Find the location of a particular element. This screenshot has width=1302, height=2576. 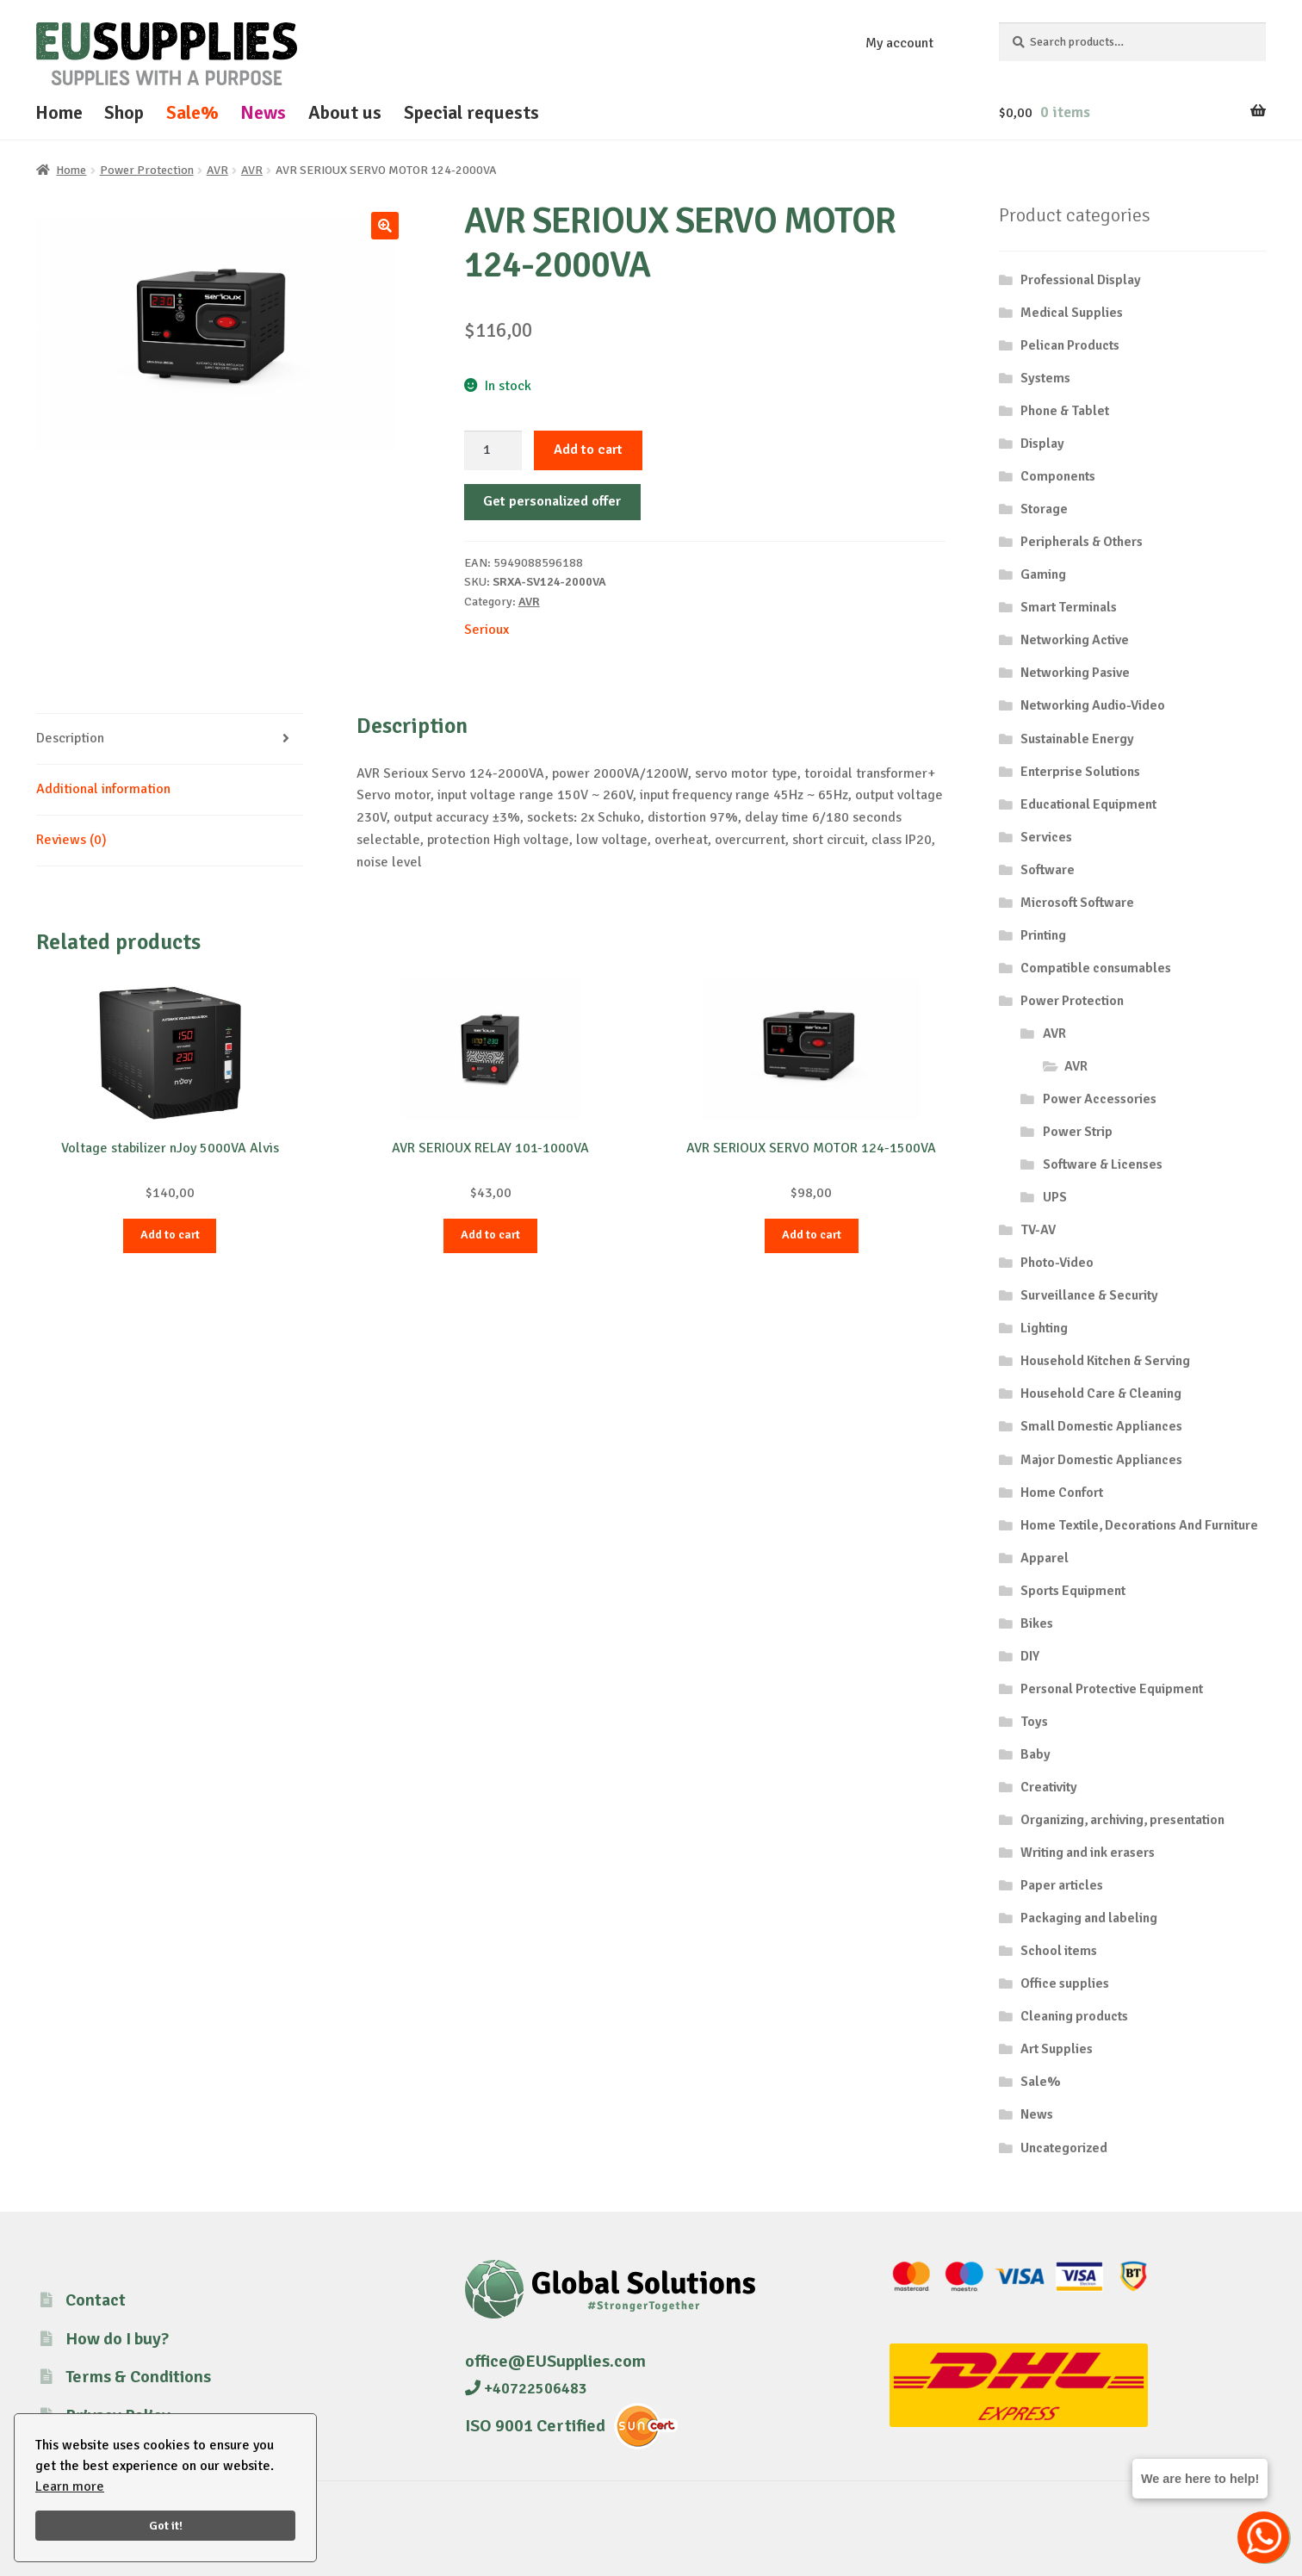

Services is located at coordinates (1046, 837).